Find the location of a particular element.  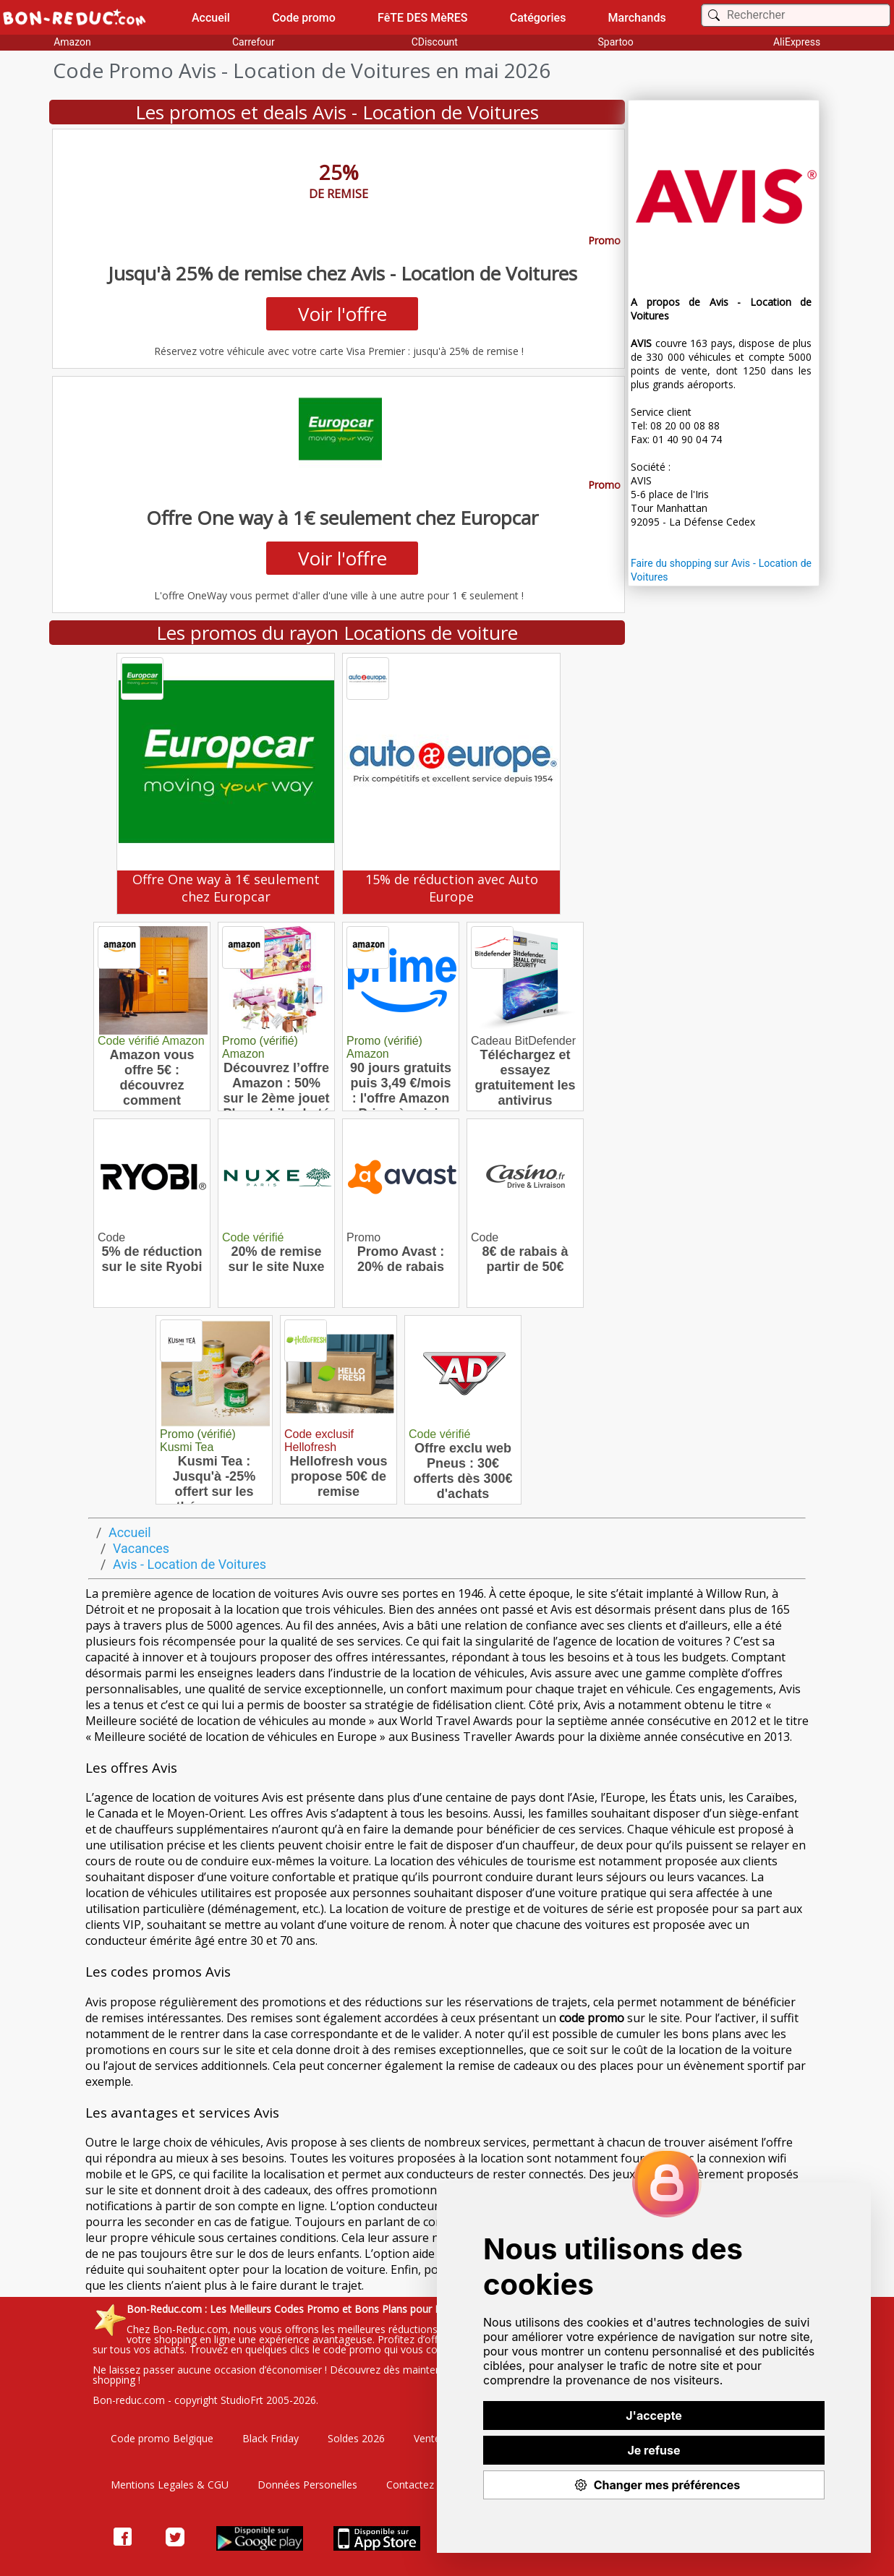

Marchands is located at coordinates (637, 18).